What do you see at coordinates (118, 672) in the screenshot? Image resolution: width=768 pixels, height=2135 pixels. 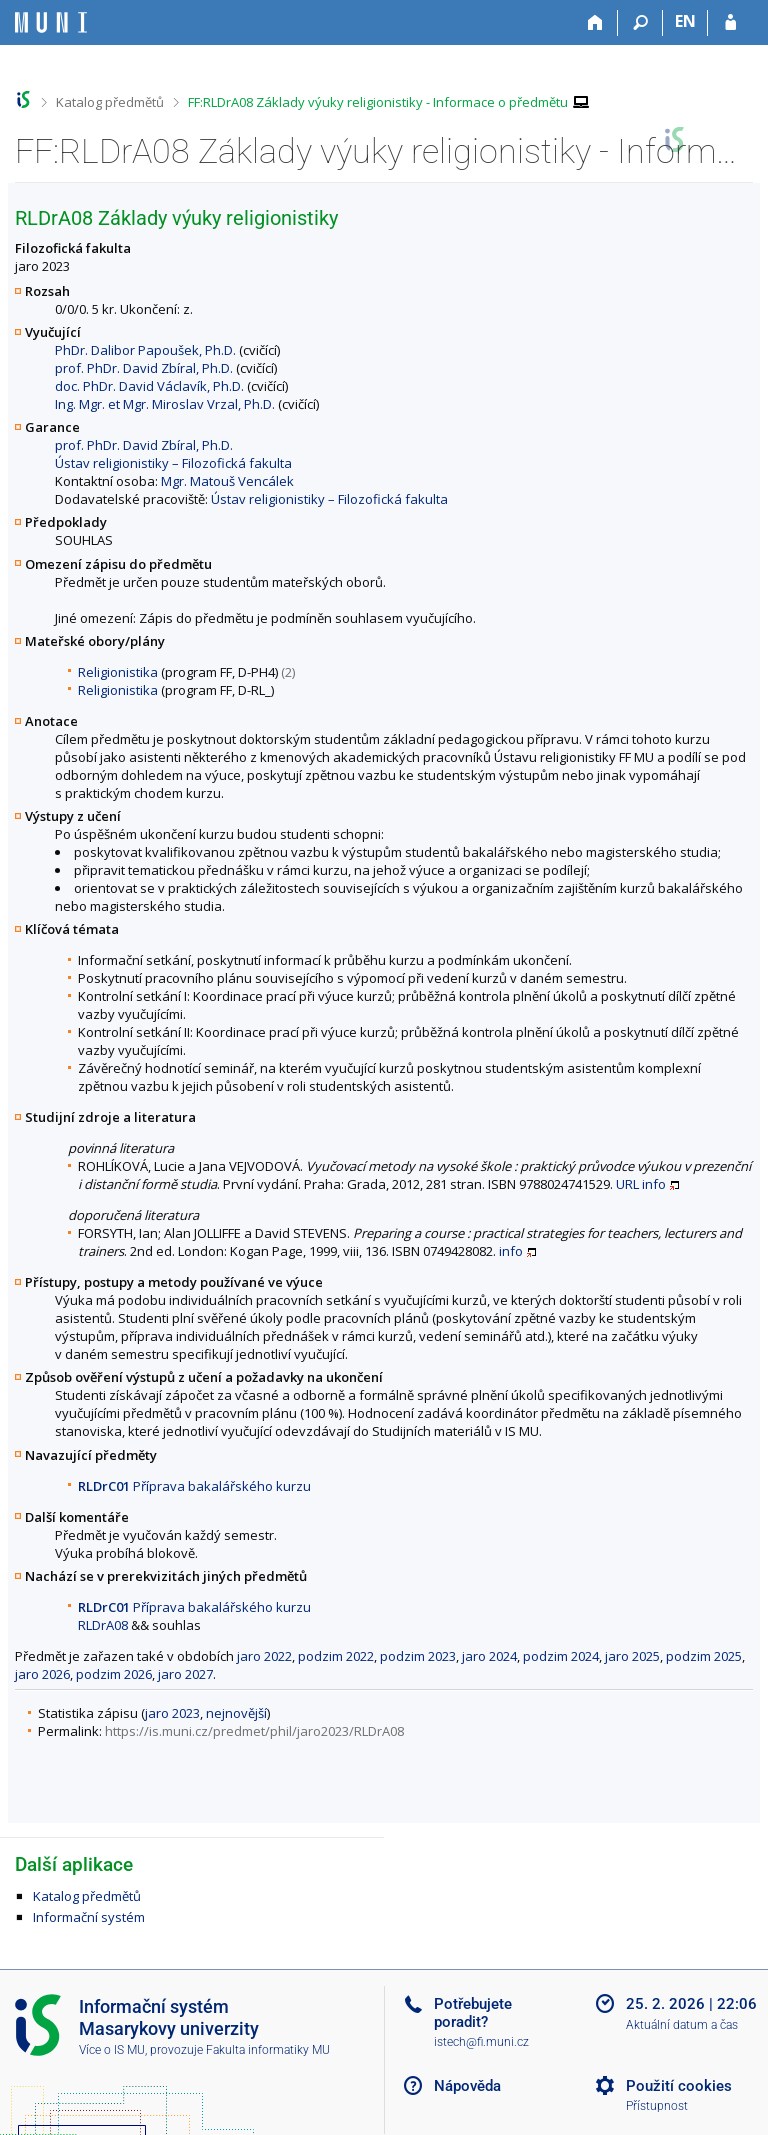 I see `Religionistika` at bounding box center [118, 672].